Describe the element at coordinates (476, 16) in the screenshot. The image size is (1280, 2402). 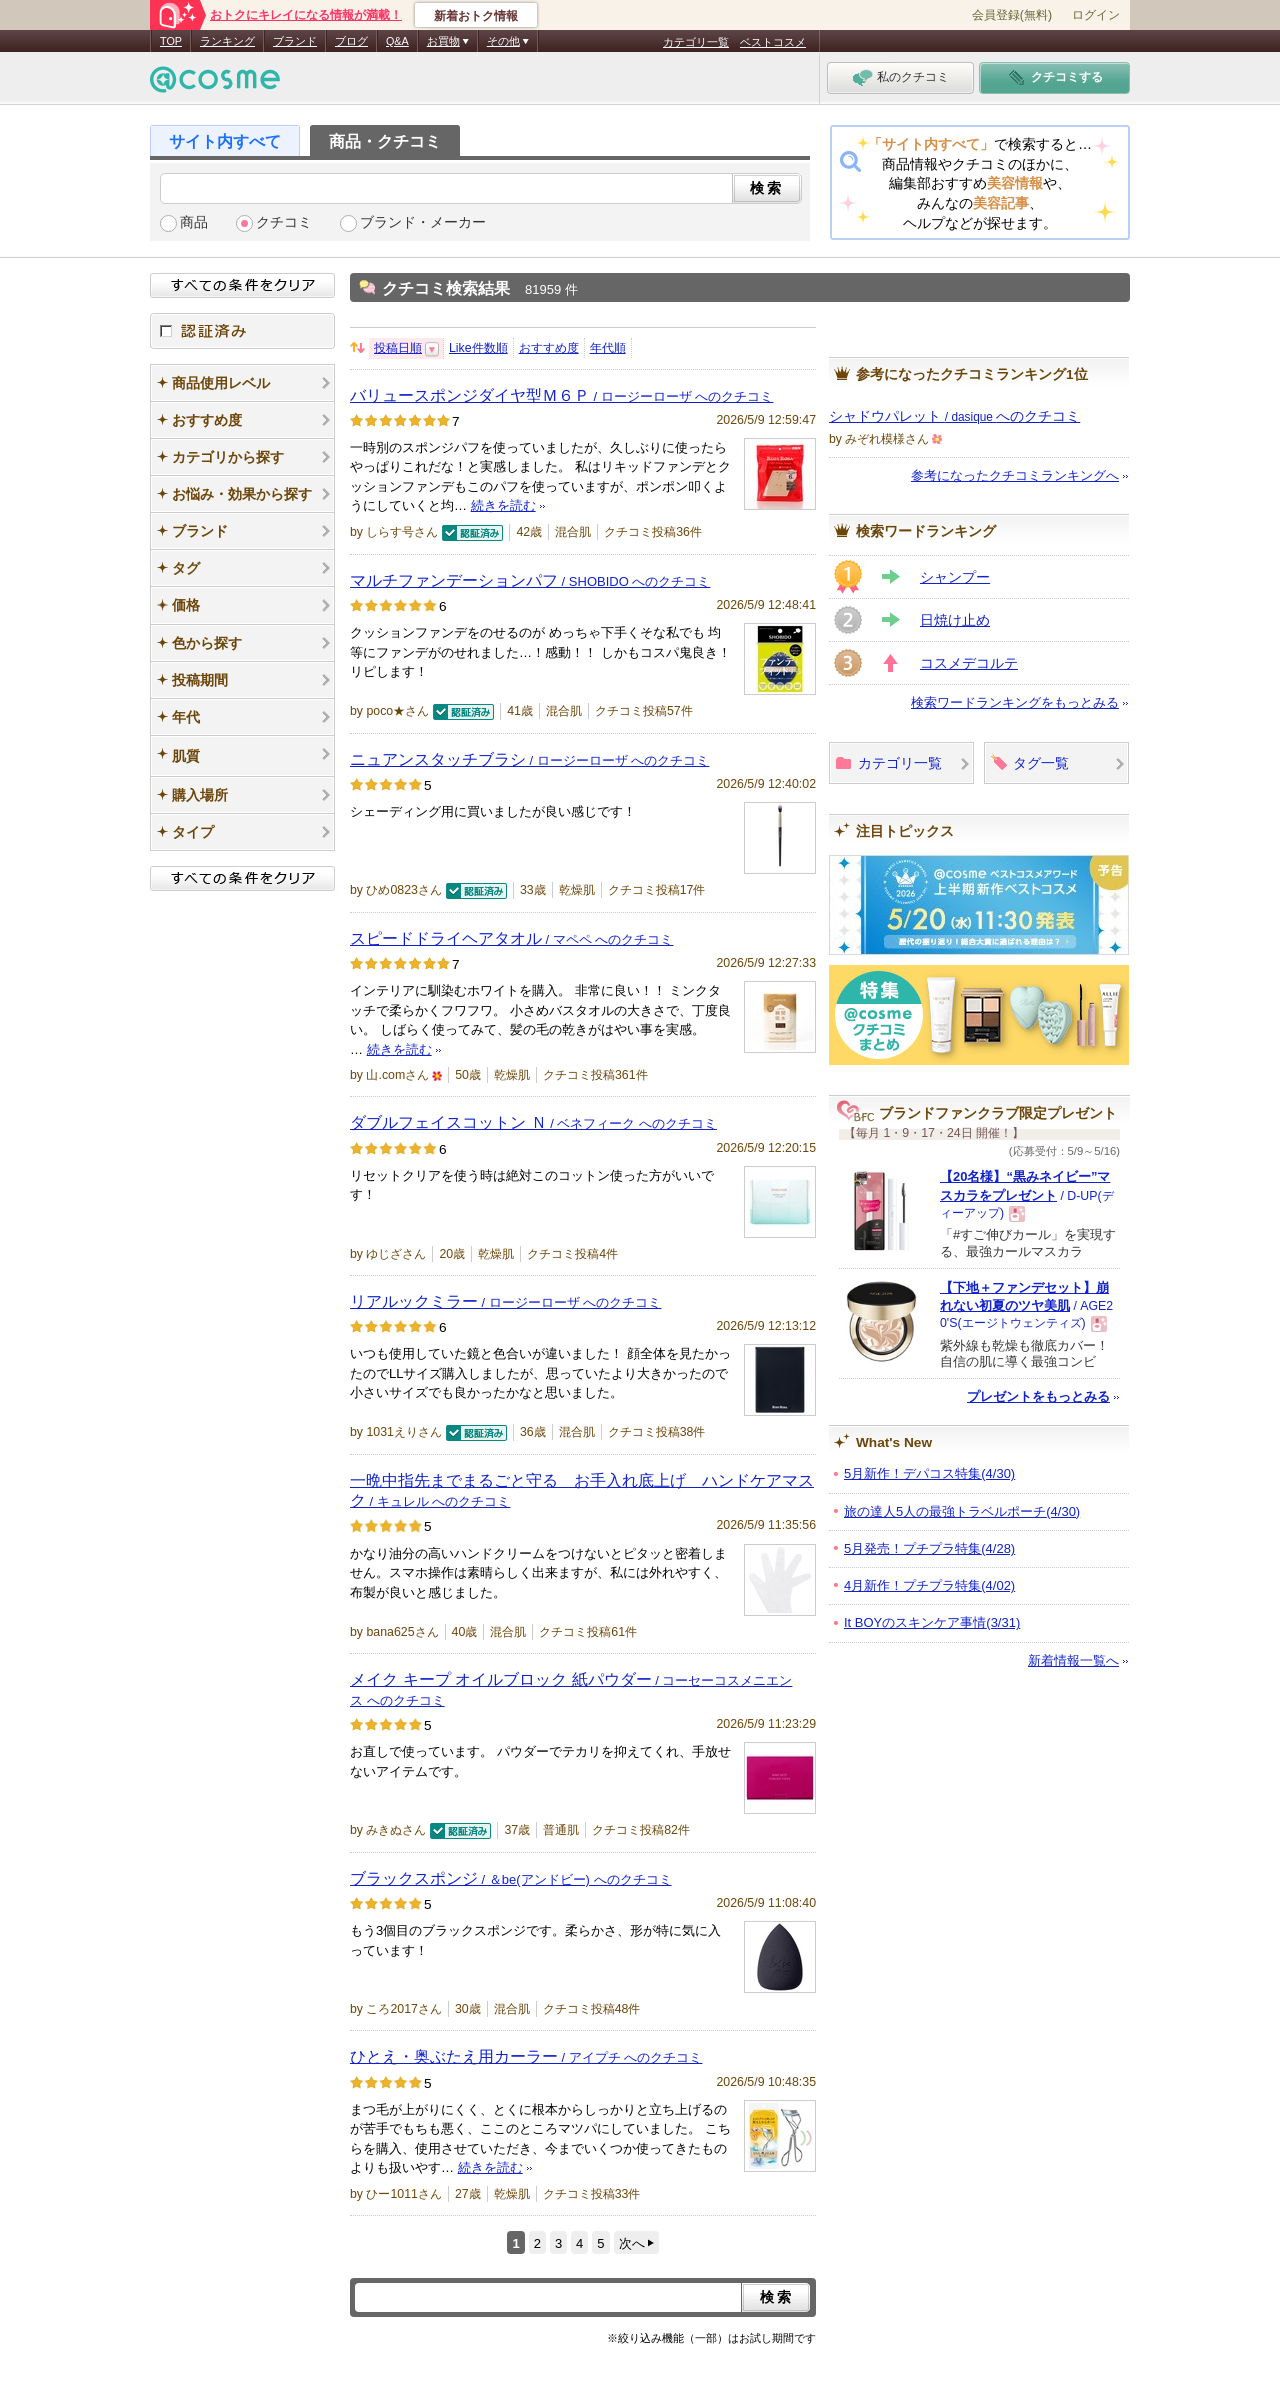
I see `新着おトク情報` at that location.